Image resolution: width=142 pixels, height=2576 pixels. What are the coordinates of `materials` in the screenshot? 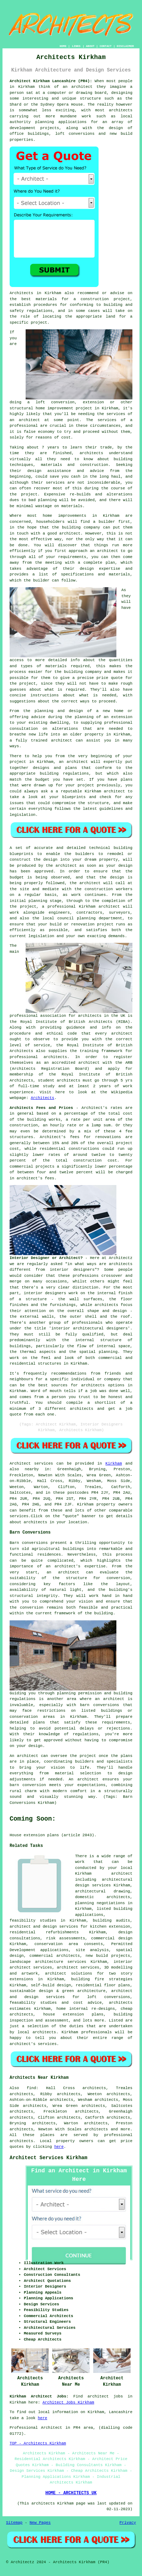 It's located at (56, 666).